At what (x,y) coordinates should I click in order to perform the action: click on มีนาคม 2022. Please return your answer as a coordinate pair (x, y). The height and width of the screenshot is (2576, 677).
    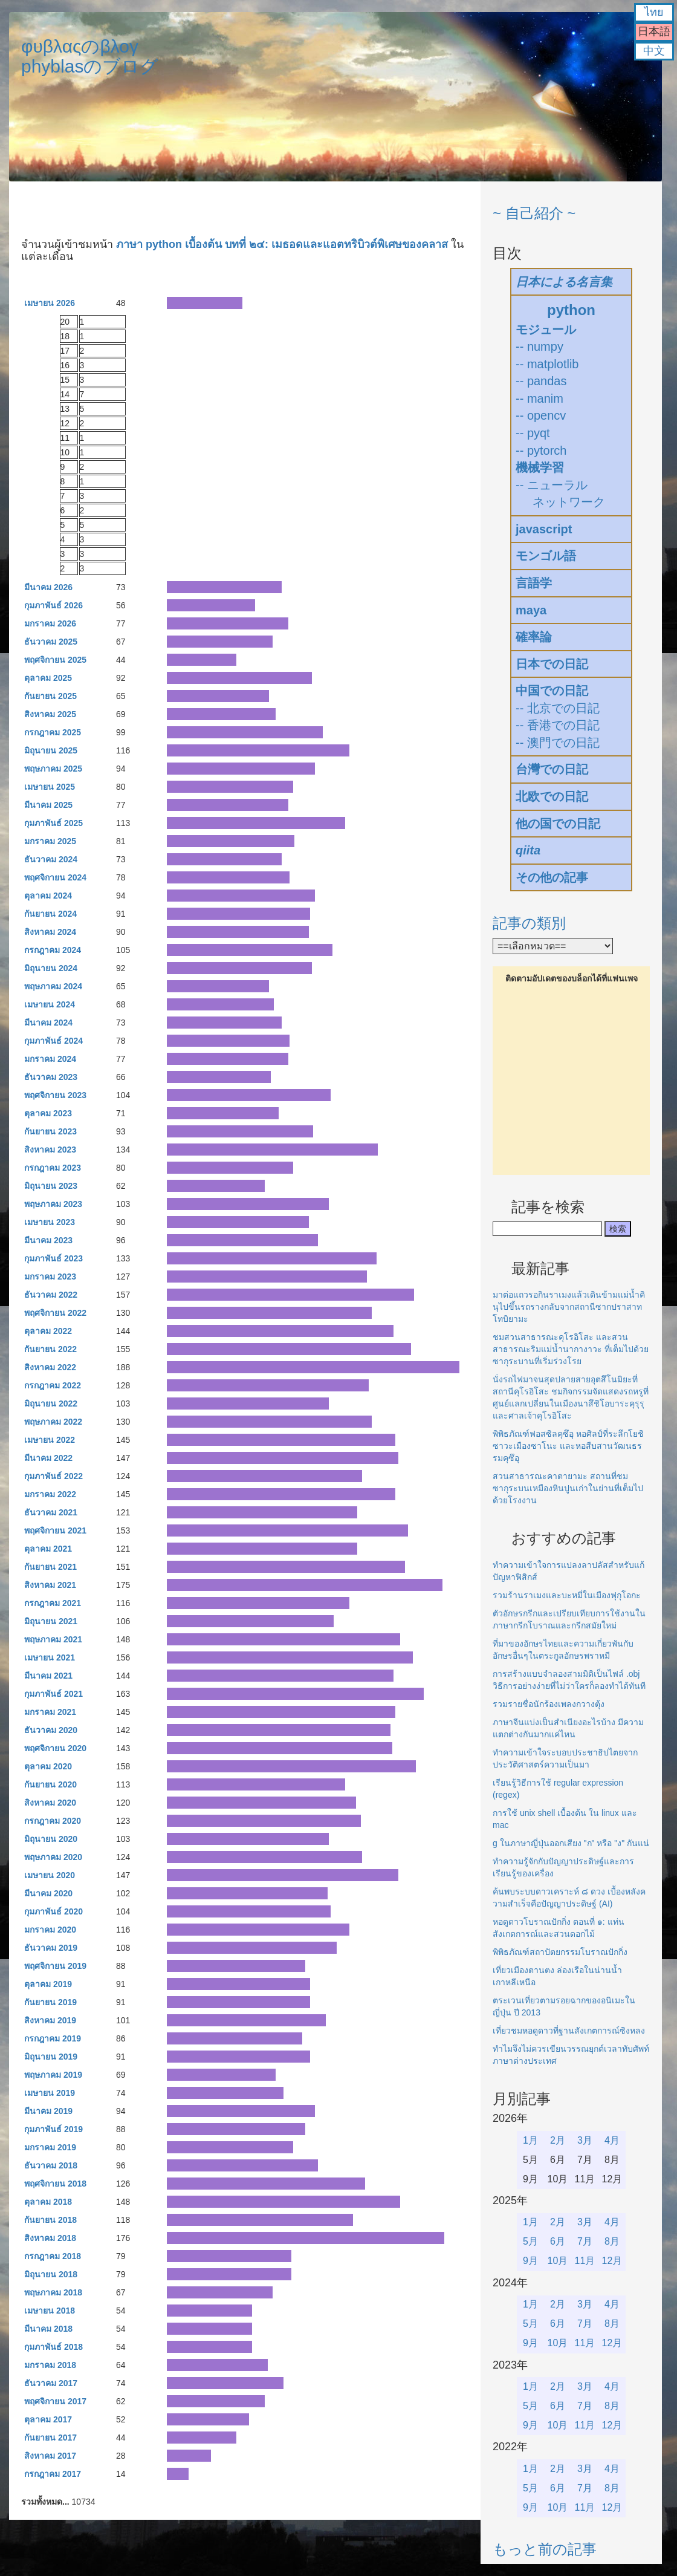
    Looking at the image, I should click on (48, 1458).